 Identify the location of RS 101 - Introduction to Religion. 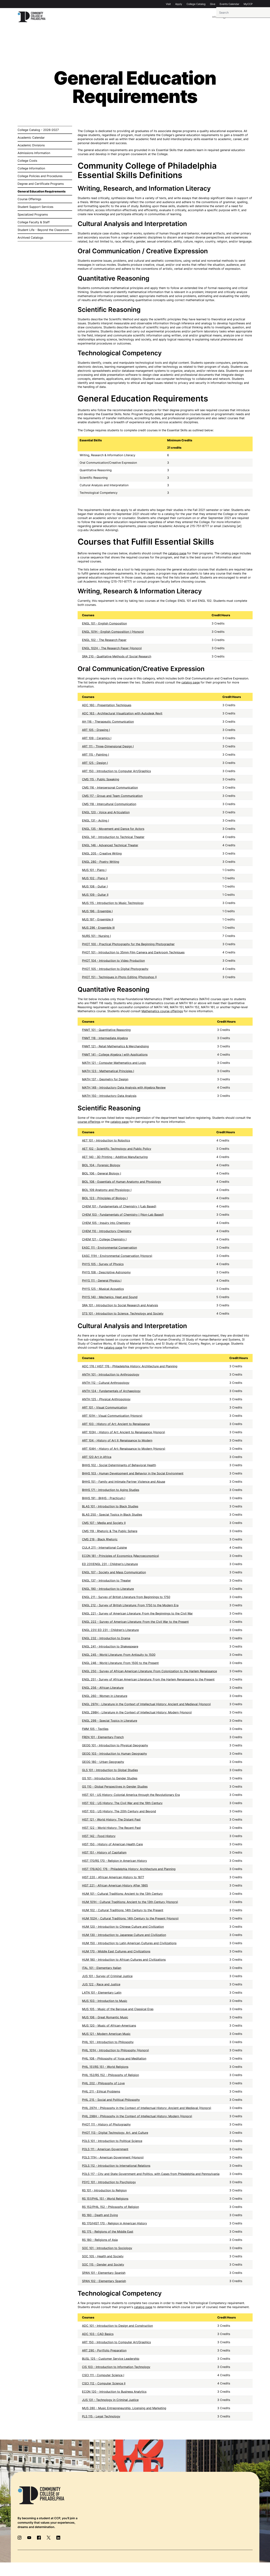
(104, 2191).